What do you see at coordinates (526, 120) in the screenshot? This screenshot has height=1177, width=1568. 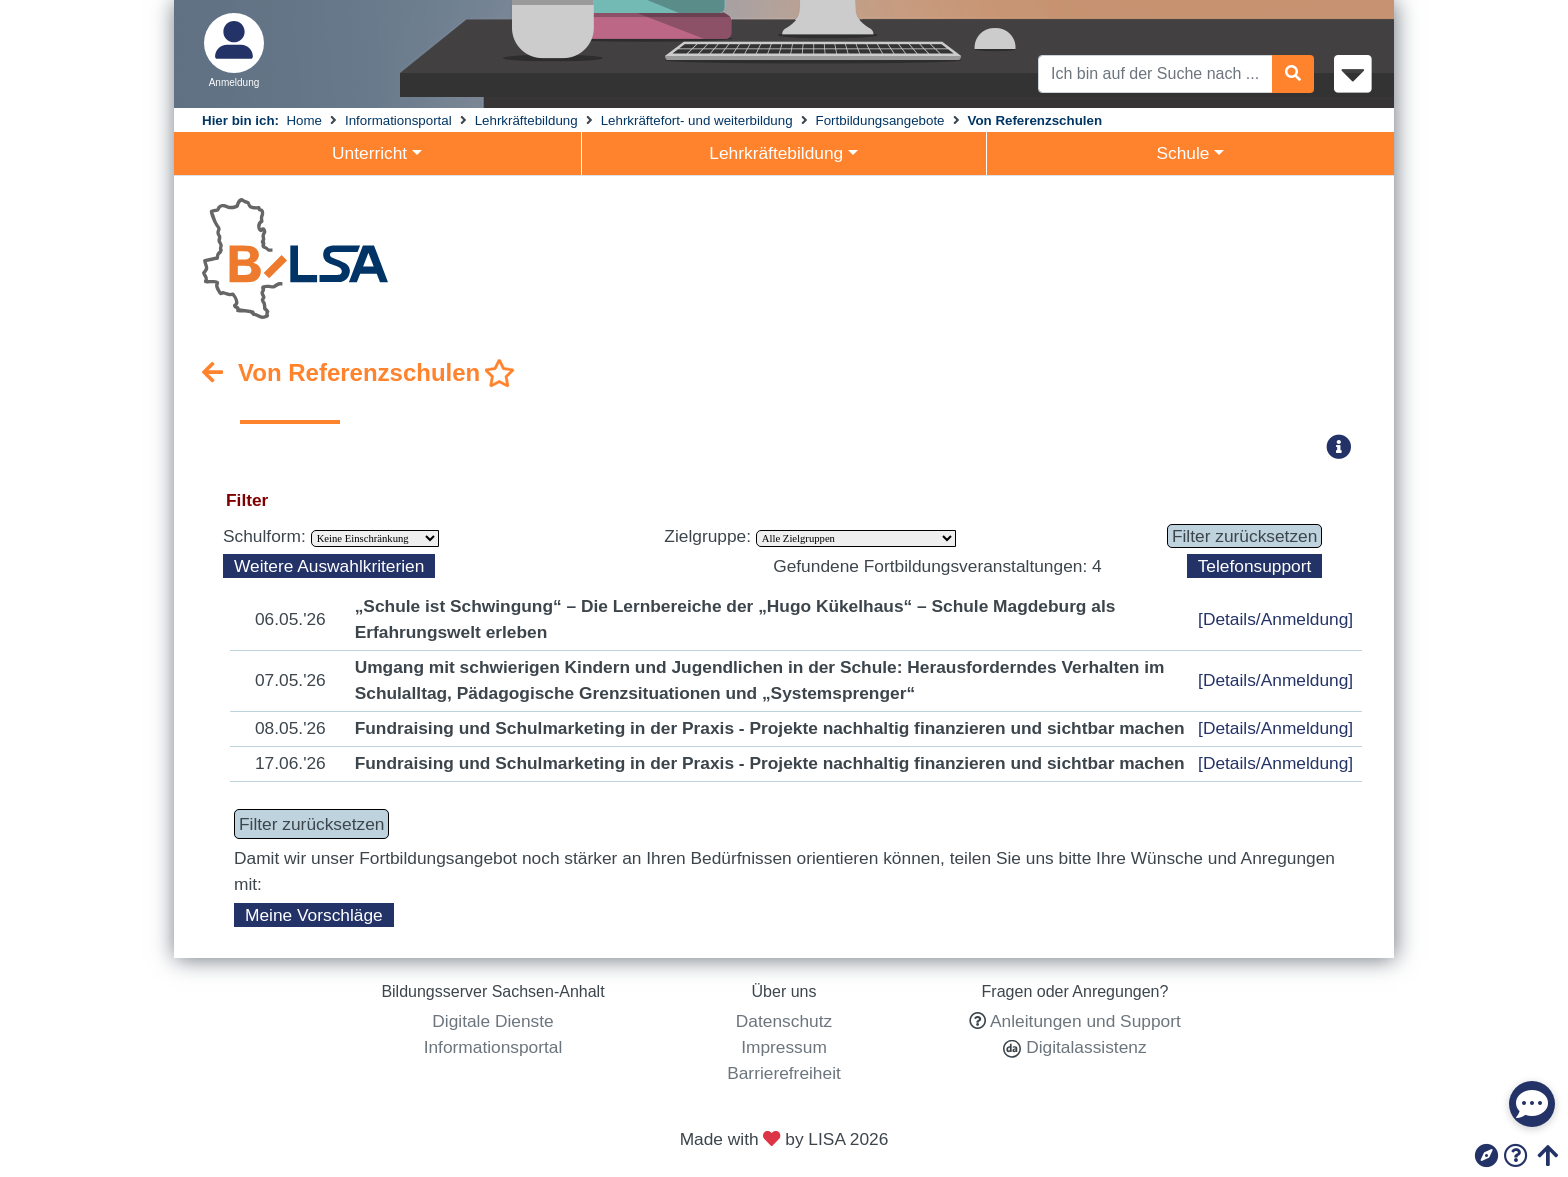 I see `Lehrkräftebildung` at bounding box center [526, 120].